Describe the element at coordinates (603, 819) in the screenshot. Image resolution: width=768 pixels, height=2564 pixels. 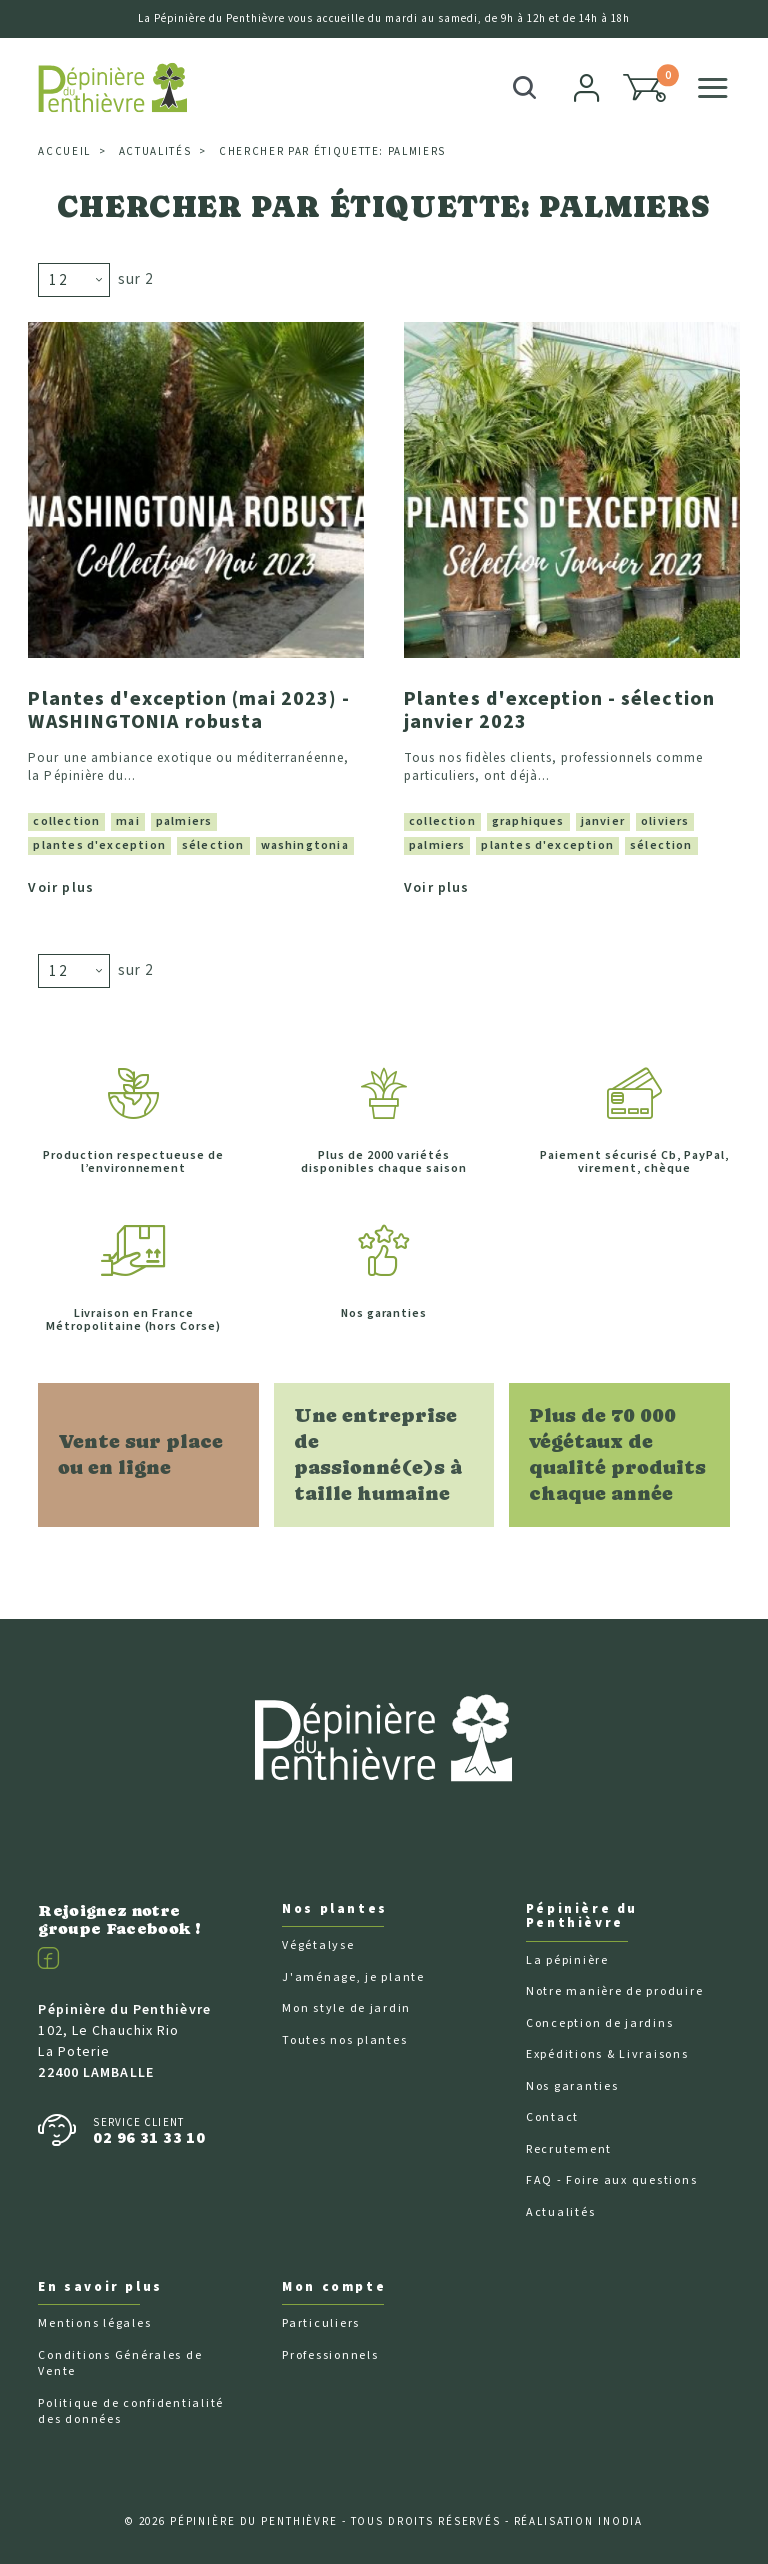
I see `janvier` at that location.